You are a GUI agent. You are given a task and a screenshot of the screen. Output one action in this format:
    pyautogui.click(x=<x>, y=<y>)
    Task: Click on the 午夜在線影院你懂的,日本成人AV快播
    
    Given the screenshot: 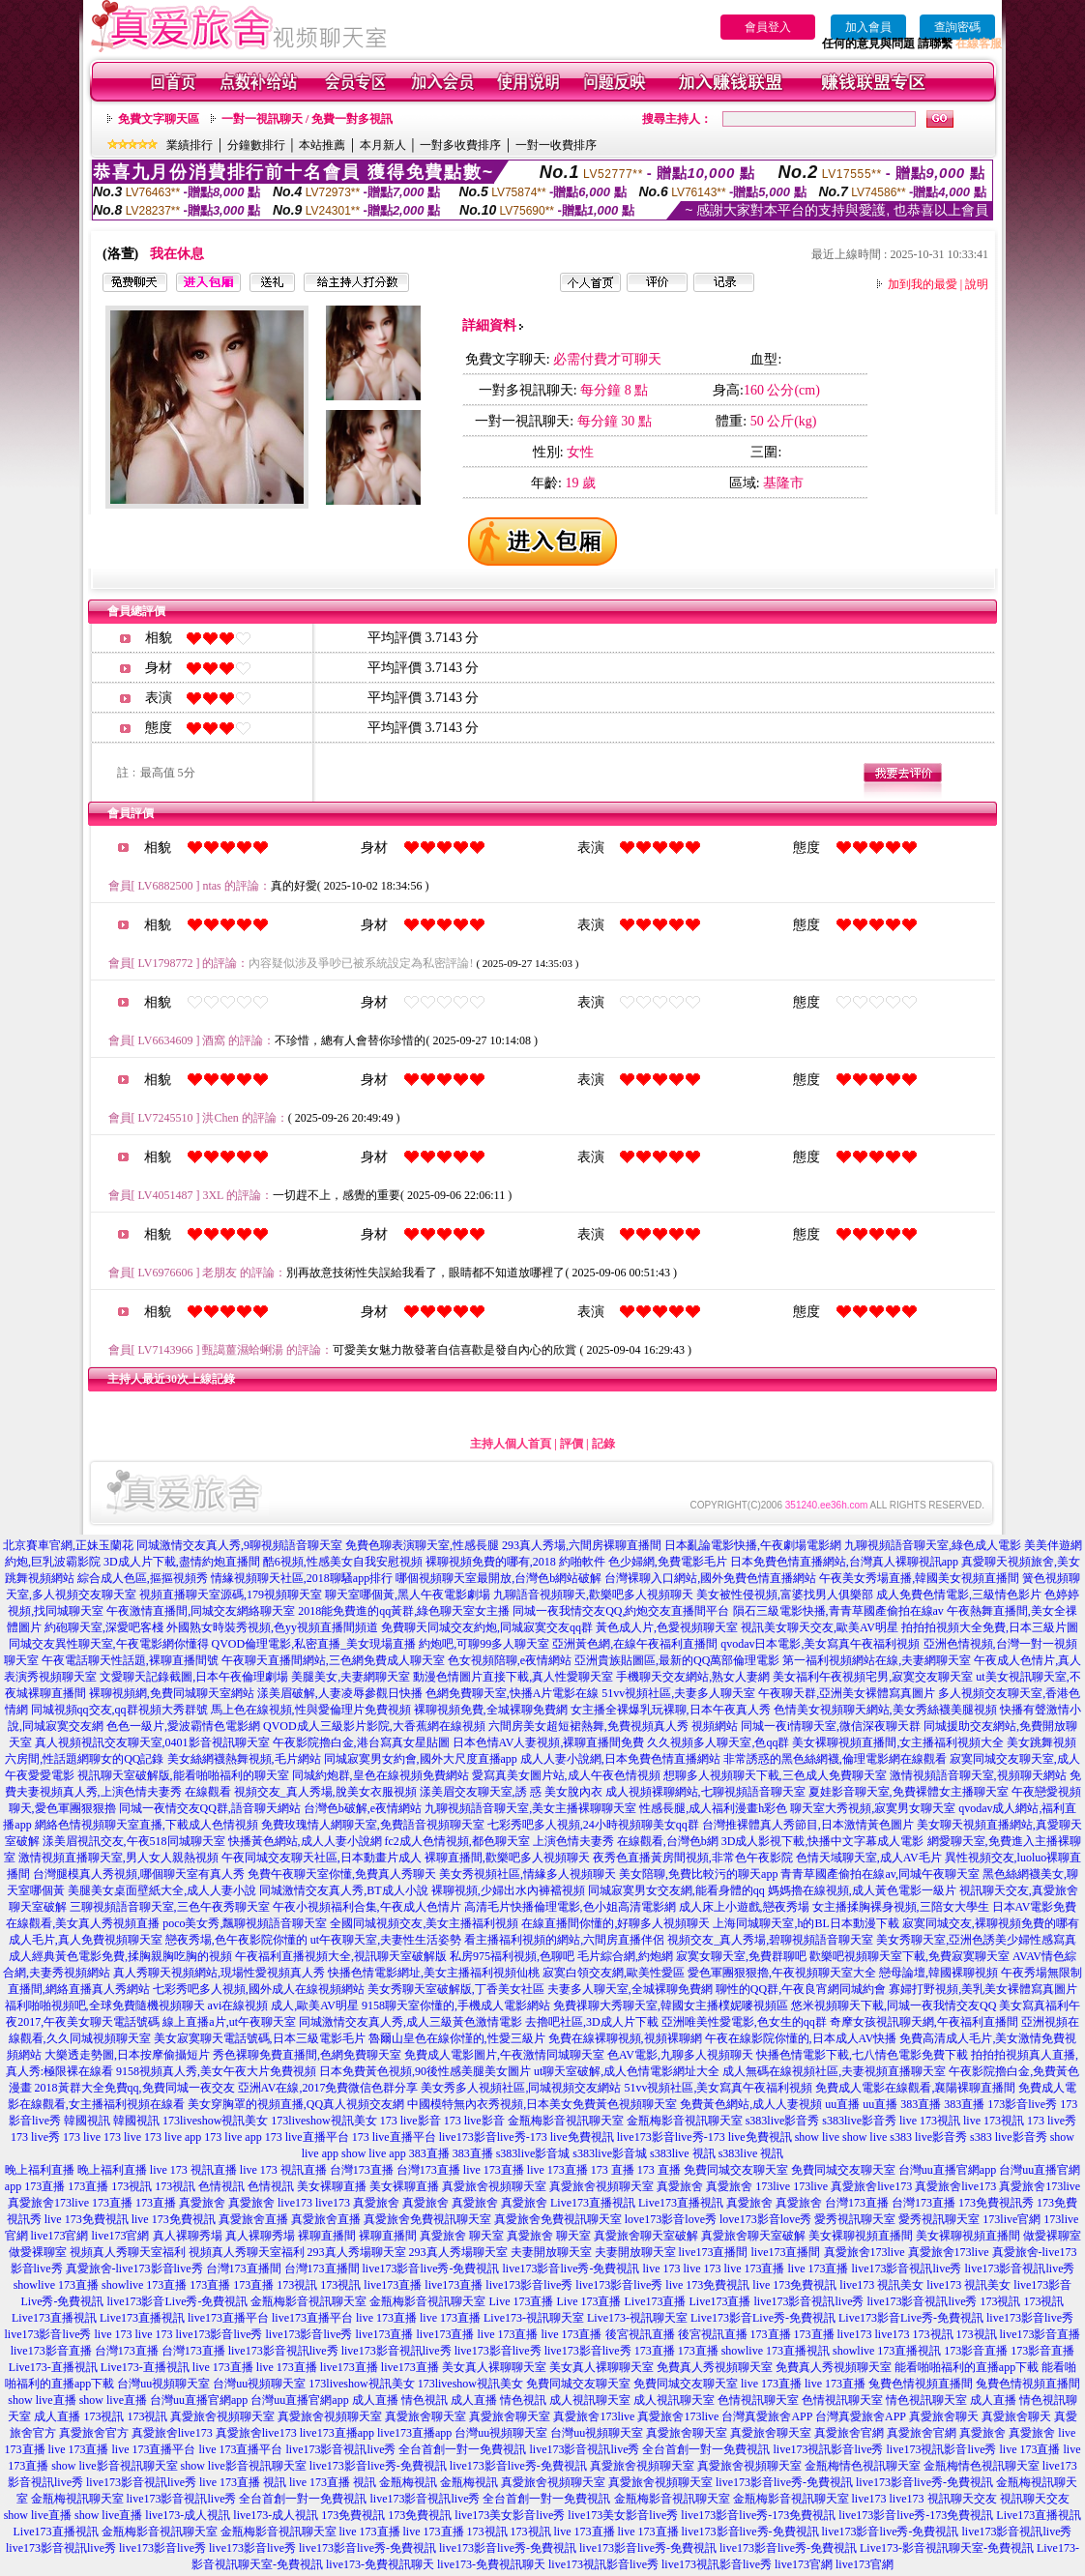 What is the action you would take?
    pyautogui.click(x=801, y=2038)
    